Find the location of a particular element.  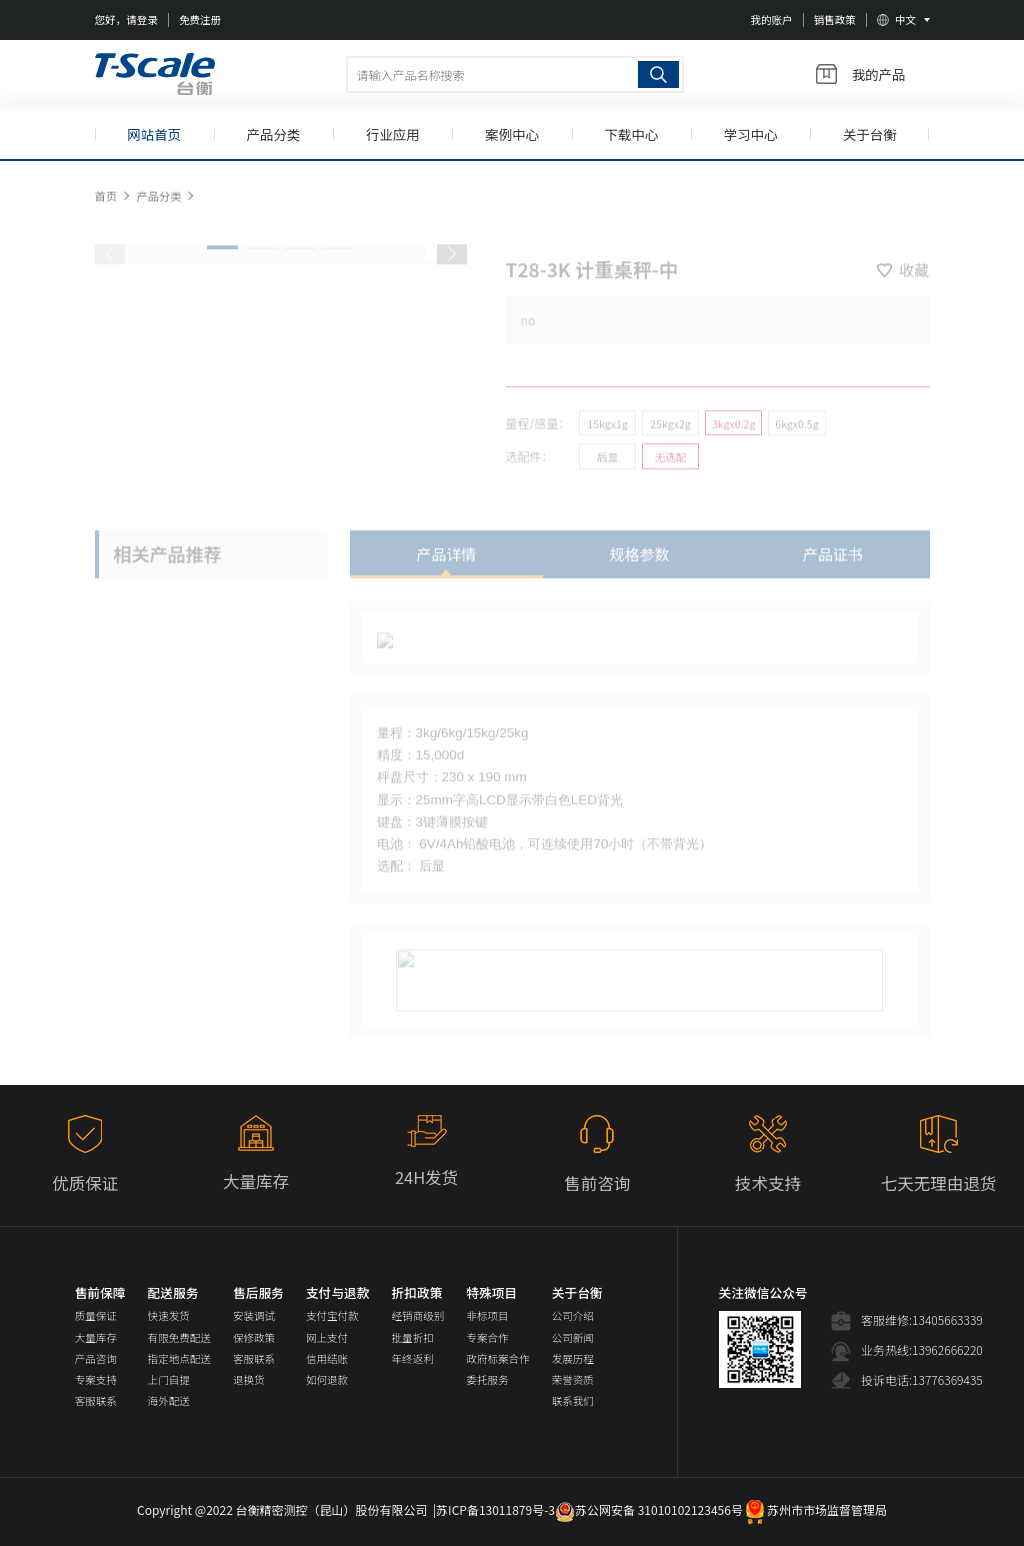

销售政策 is located at coordinates (835, 19).